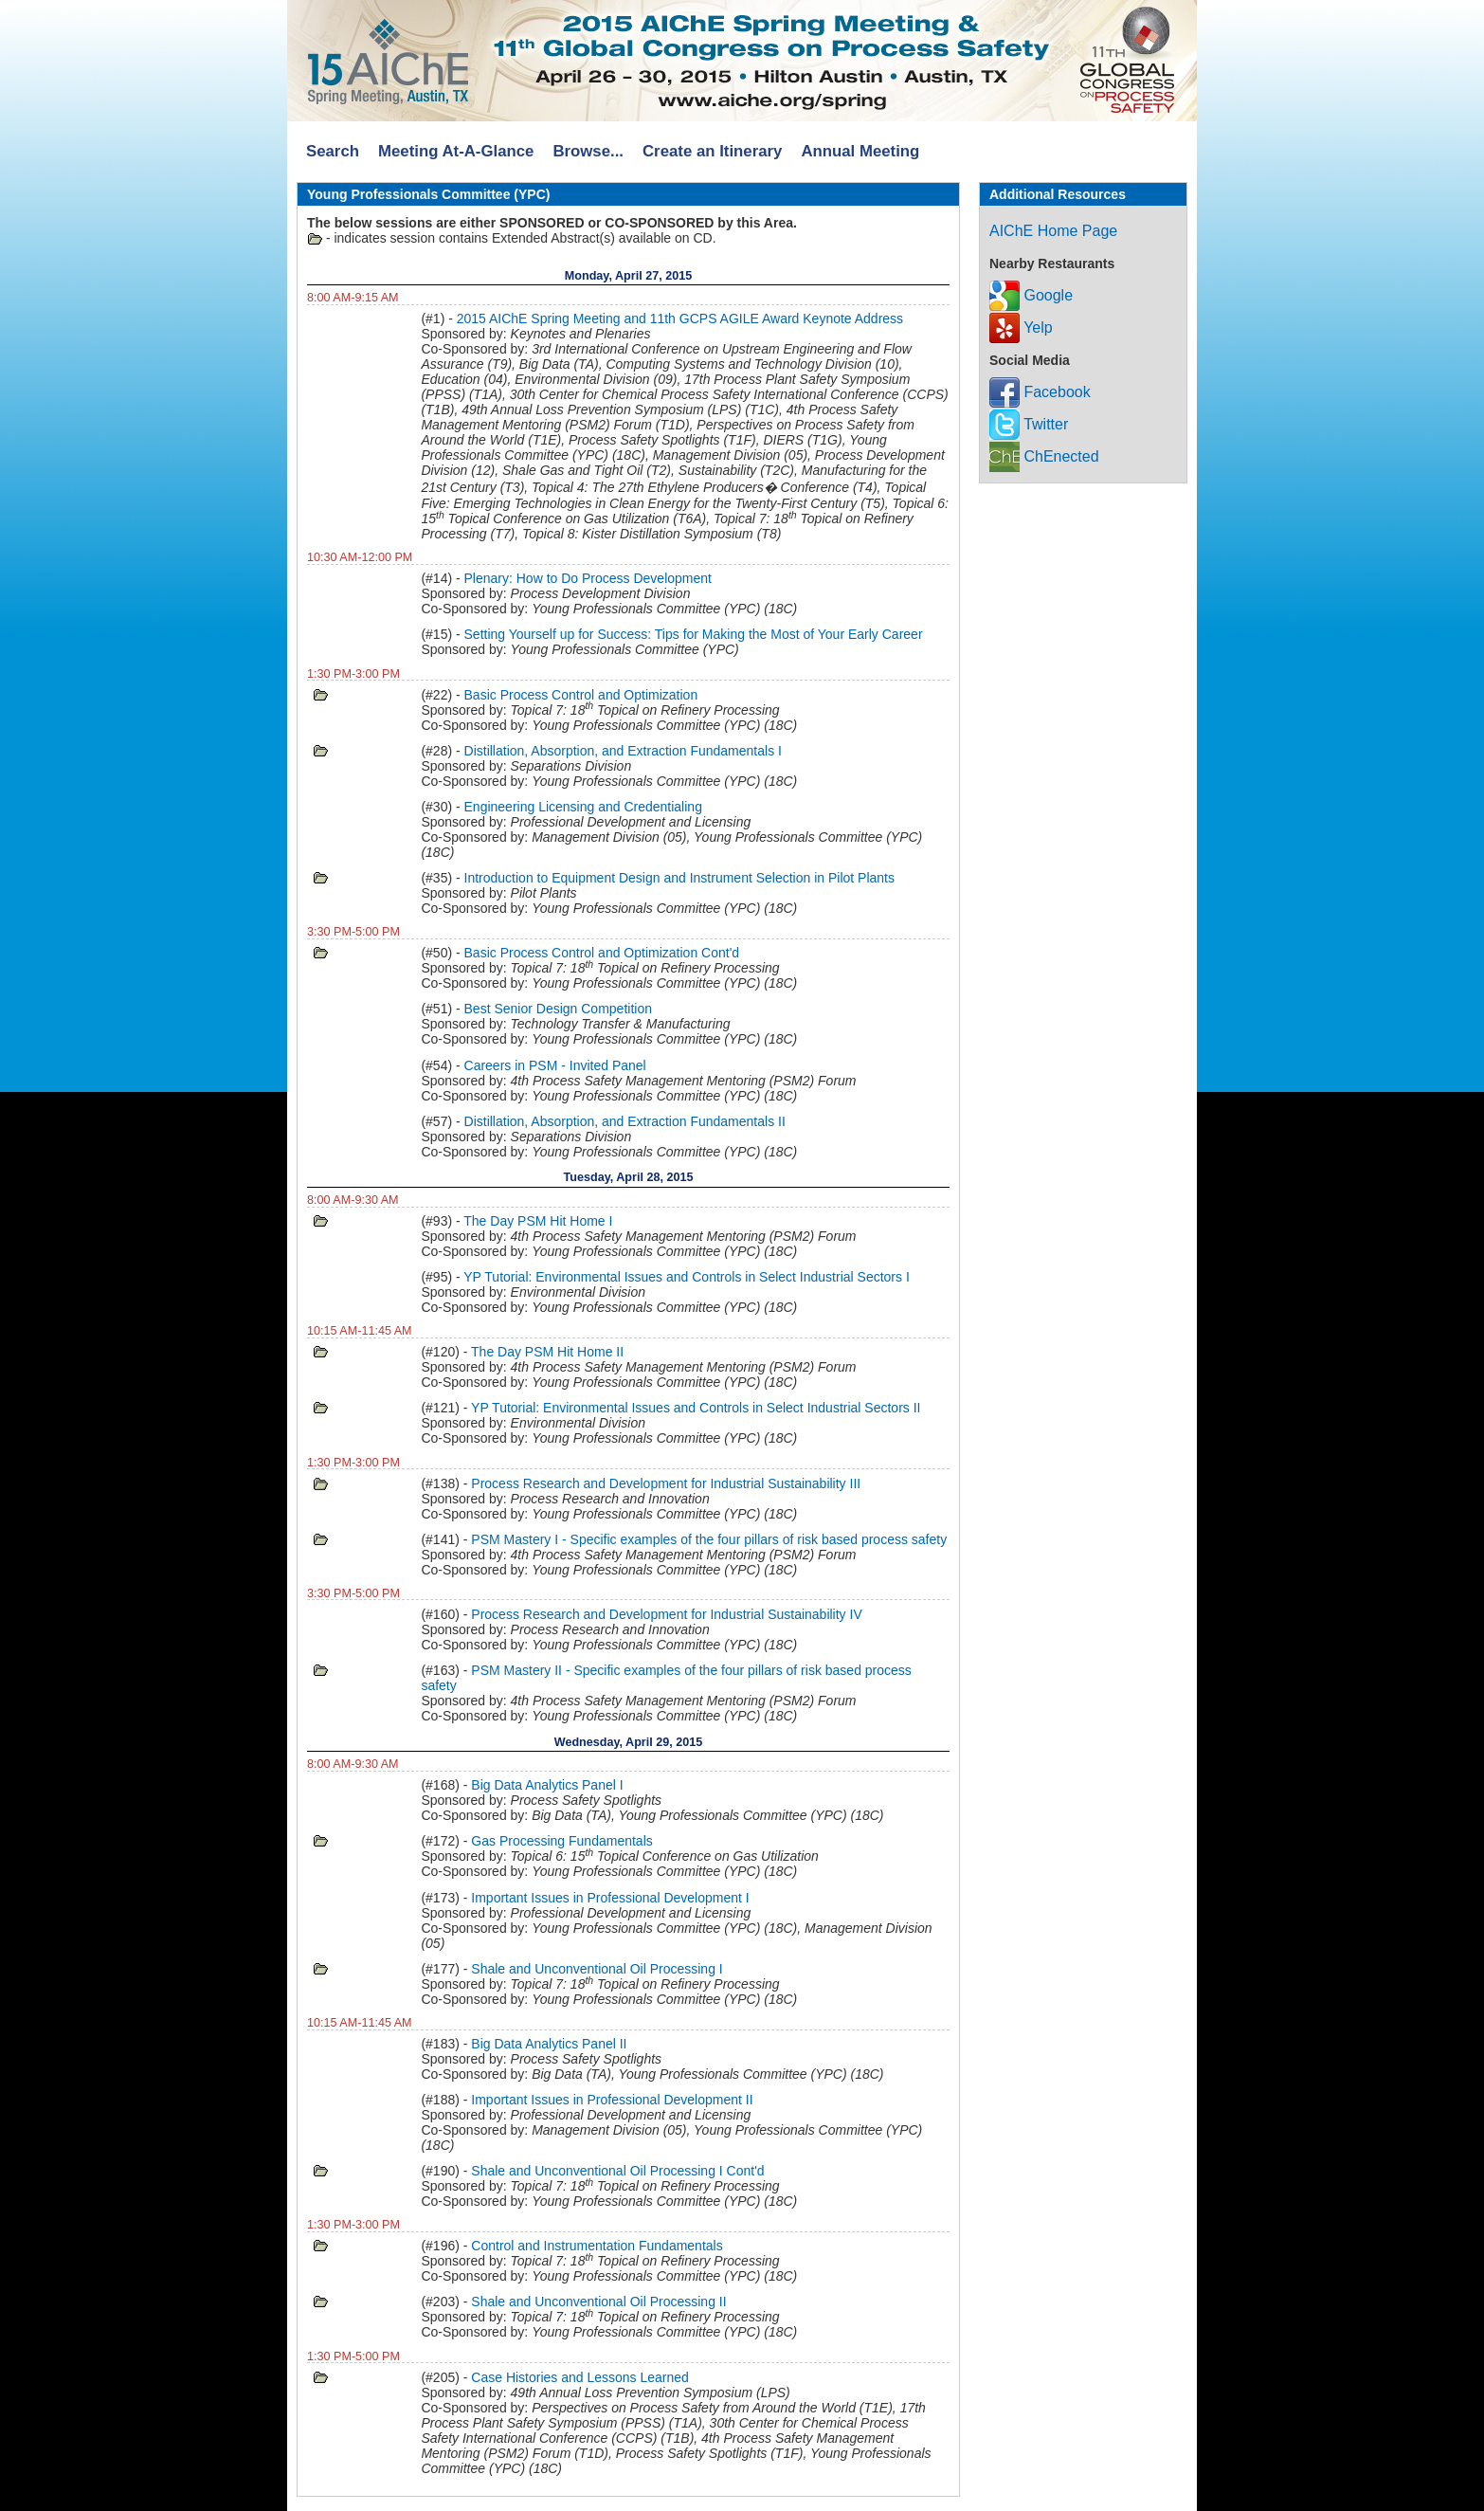 This screenshot has width=1484, height=2511. I want to click on PSM Mastery I - Specific examples of the four pillars of risk based process safety, so click(709, 1539).